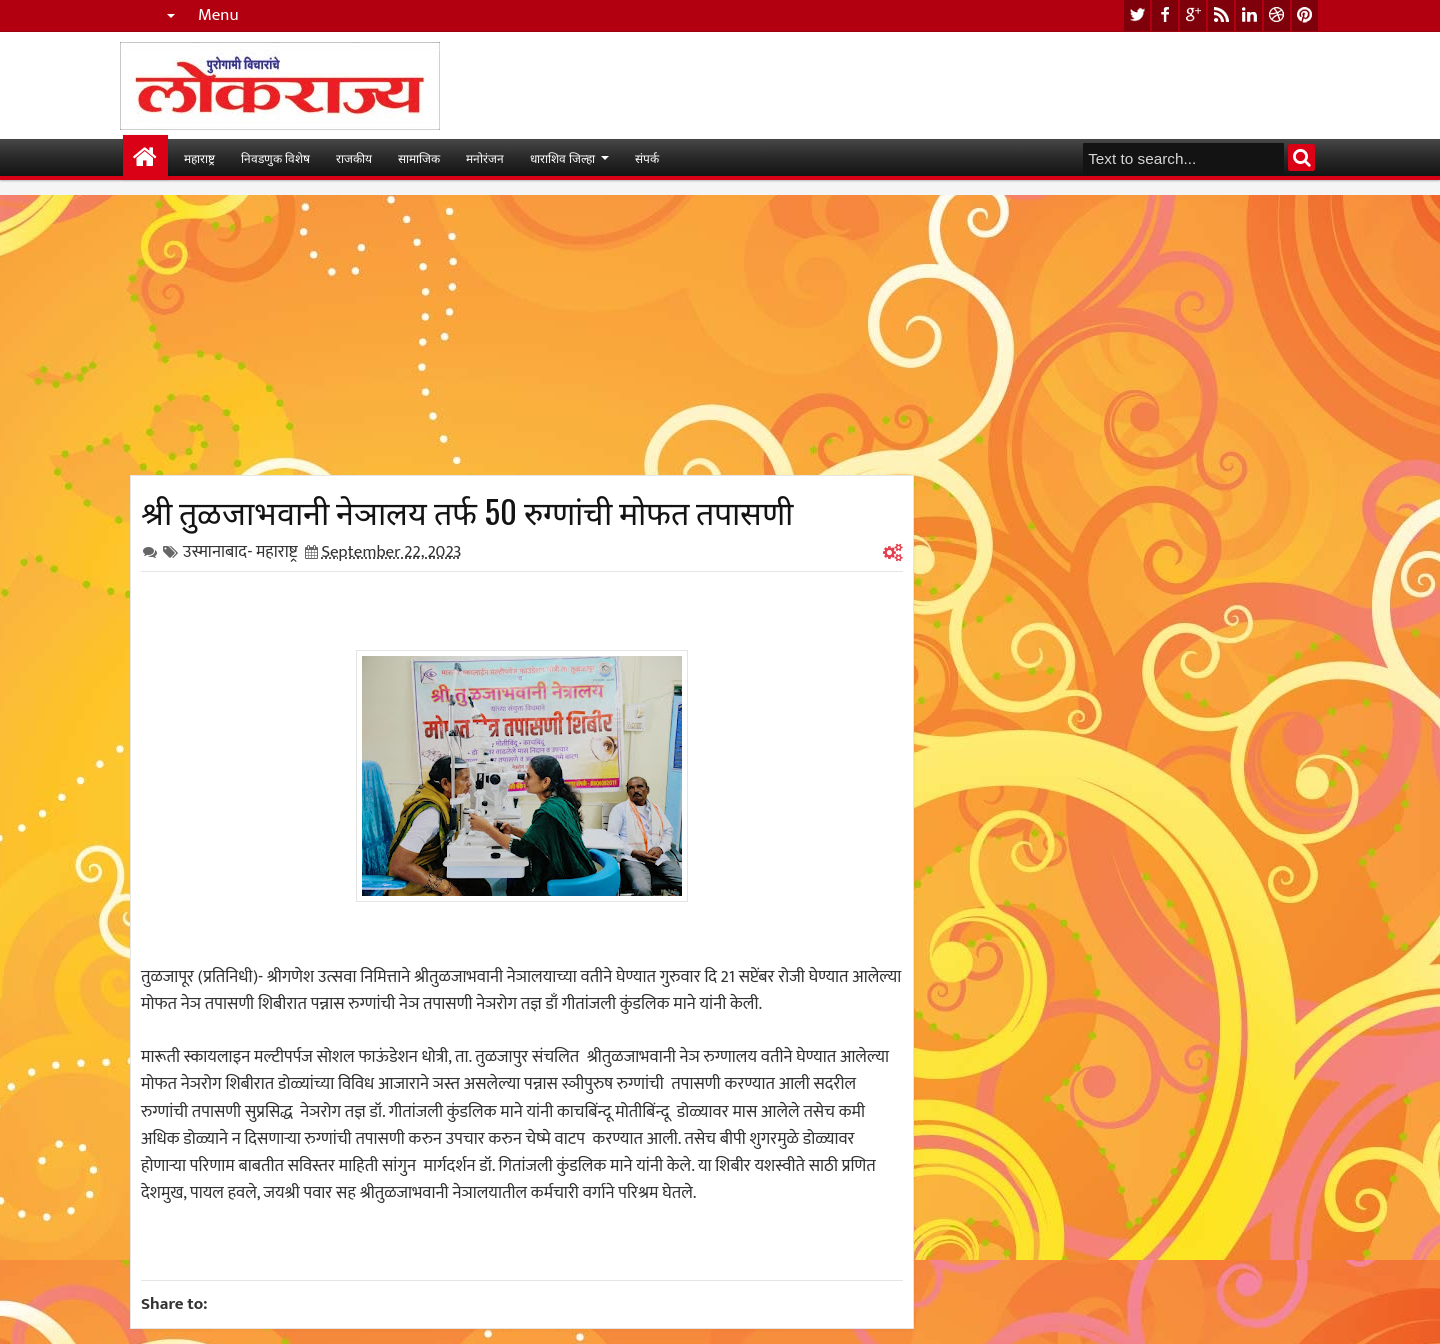 The width and height of the screenshot is (1440, 1344). Describe the element at coordinates (419, 157) in the screenshot. I see `सामाजिक` at that location.